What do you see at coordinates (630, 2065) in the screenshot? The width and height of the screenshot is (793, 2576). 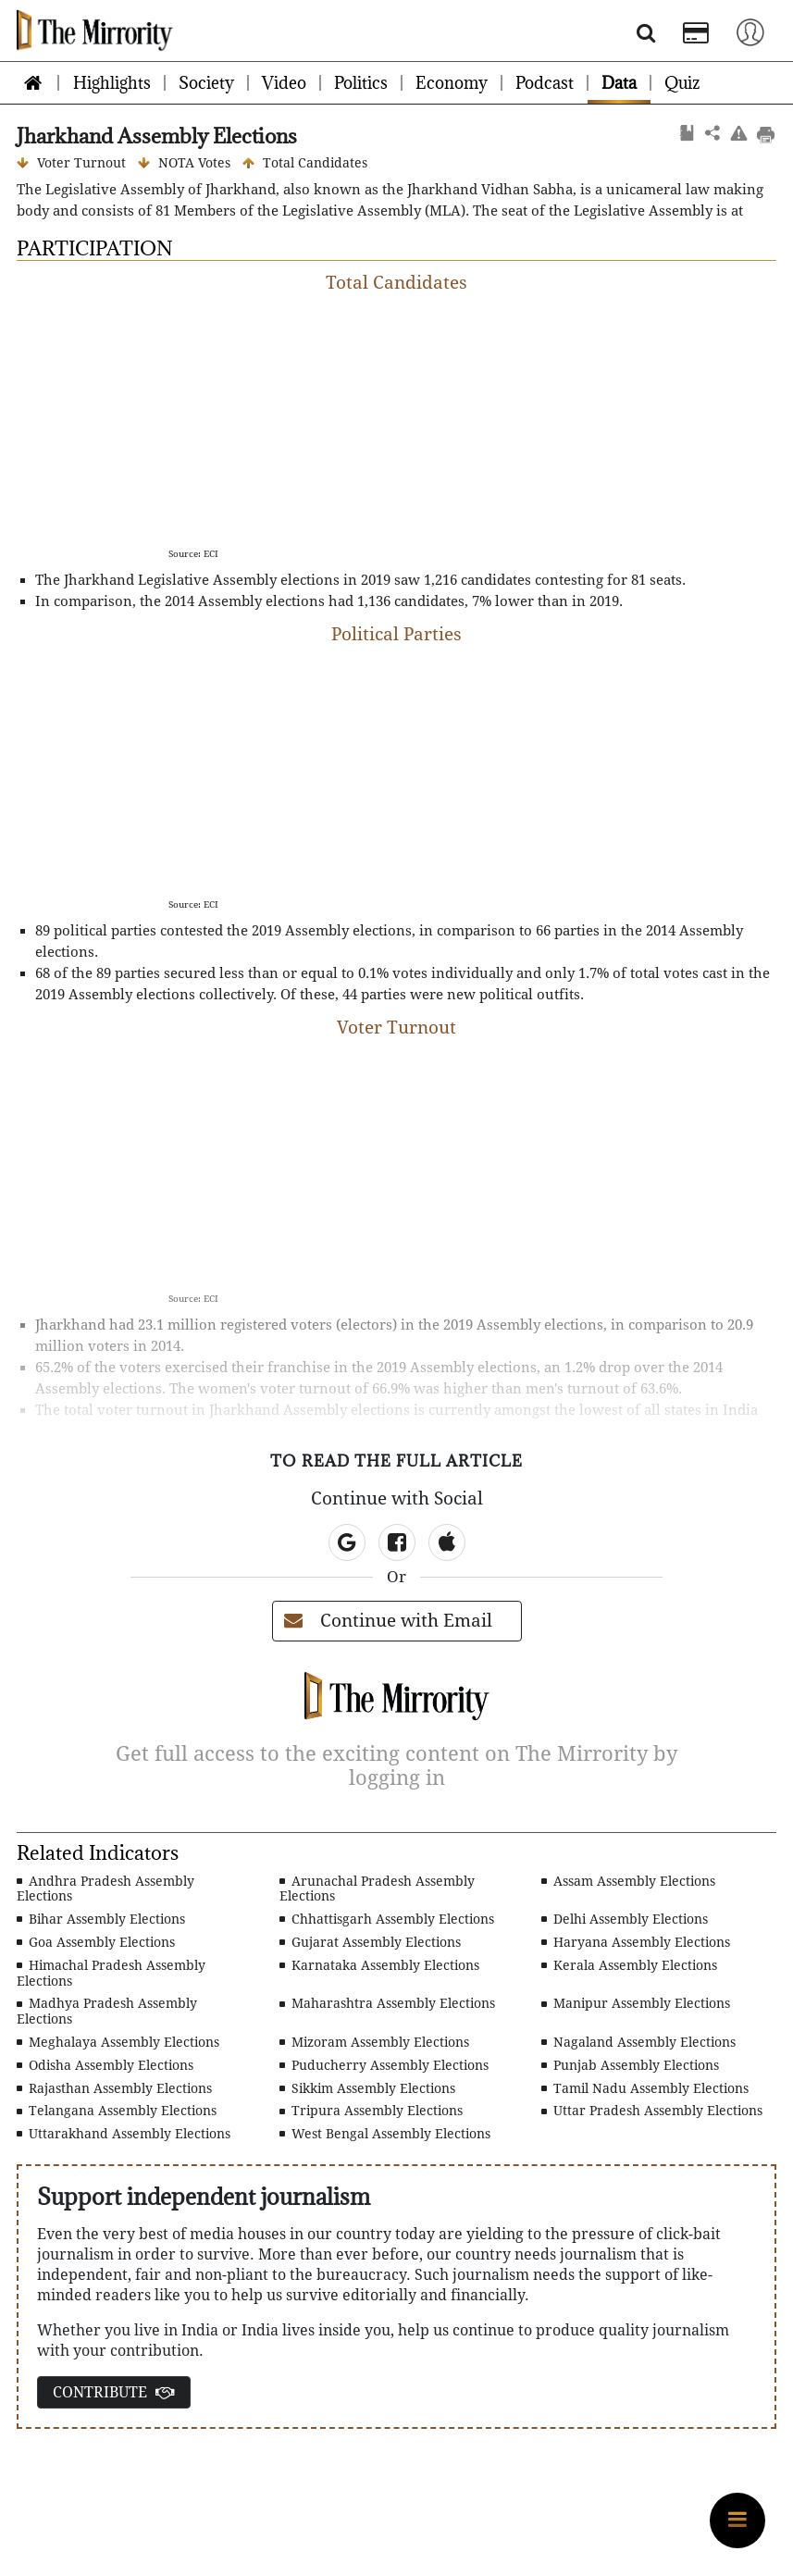 I see `Punjab Assembly Elections` at bounding box center [630, 2065].